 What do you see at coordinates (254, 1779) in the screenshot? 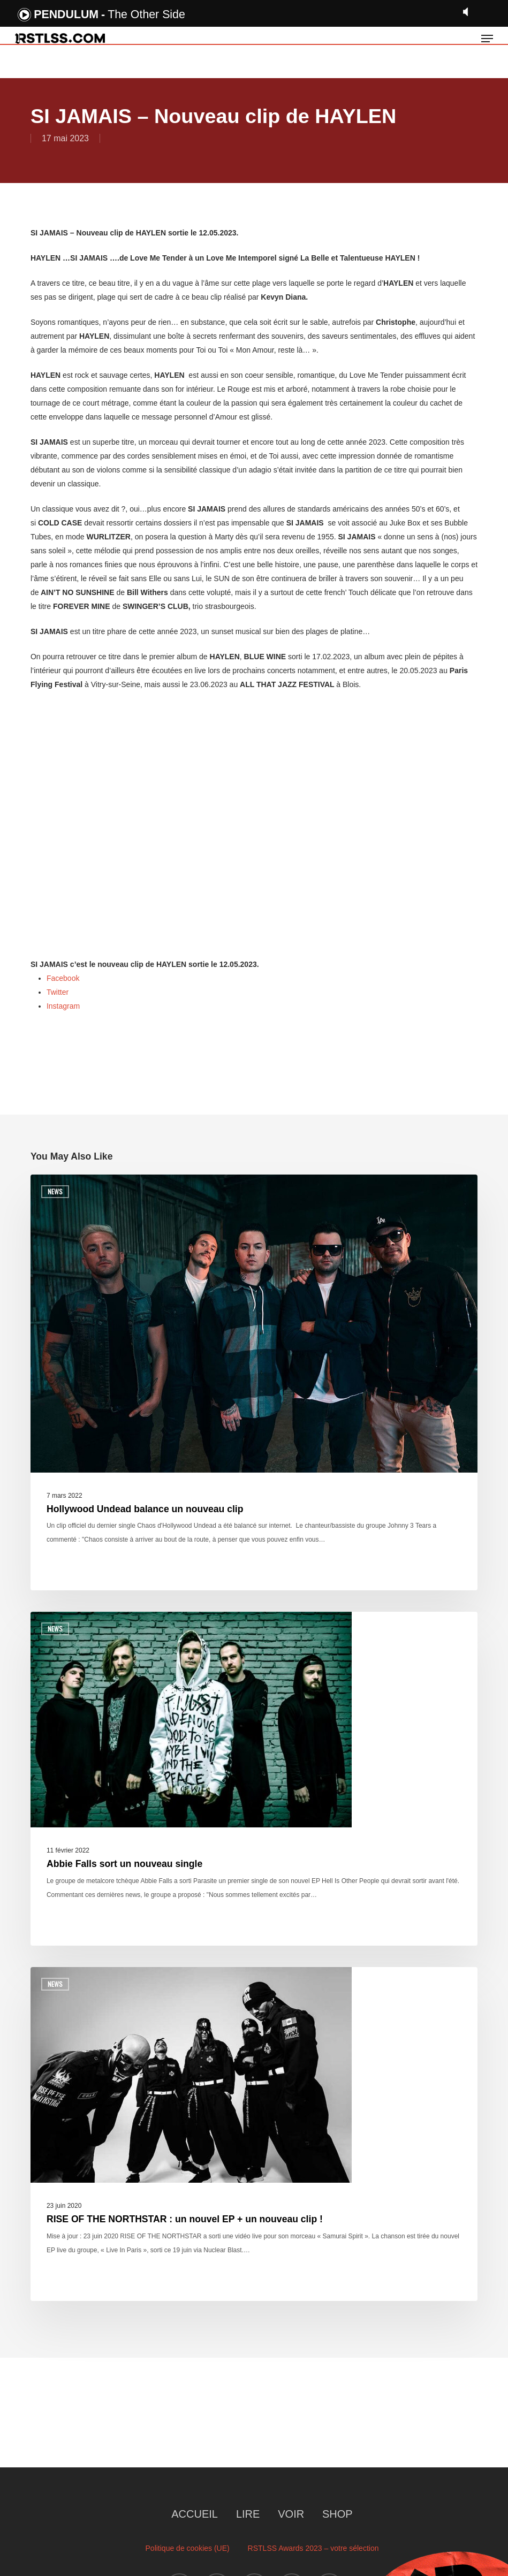
I see `[Abbie Falls sort un nouveau single]` at bounding box center [254, 1779].